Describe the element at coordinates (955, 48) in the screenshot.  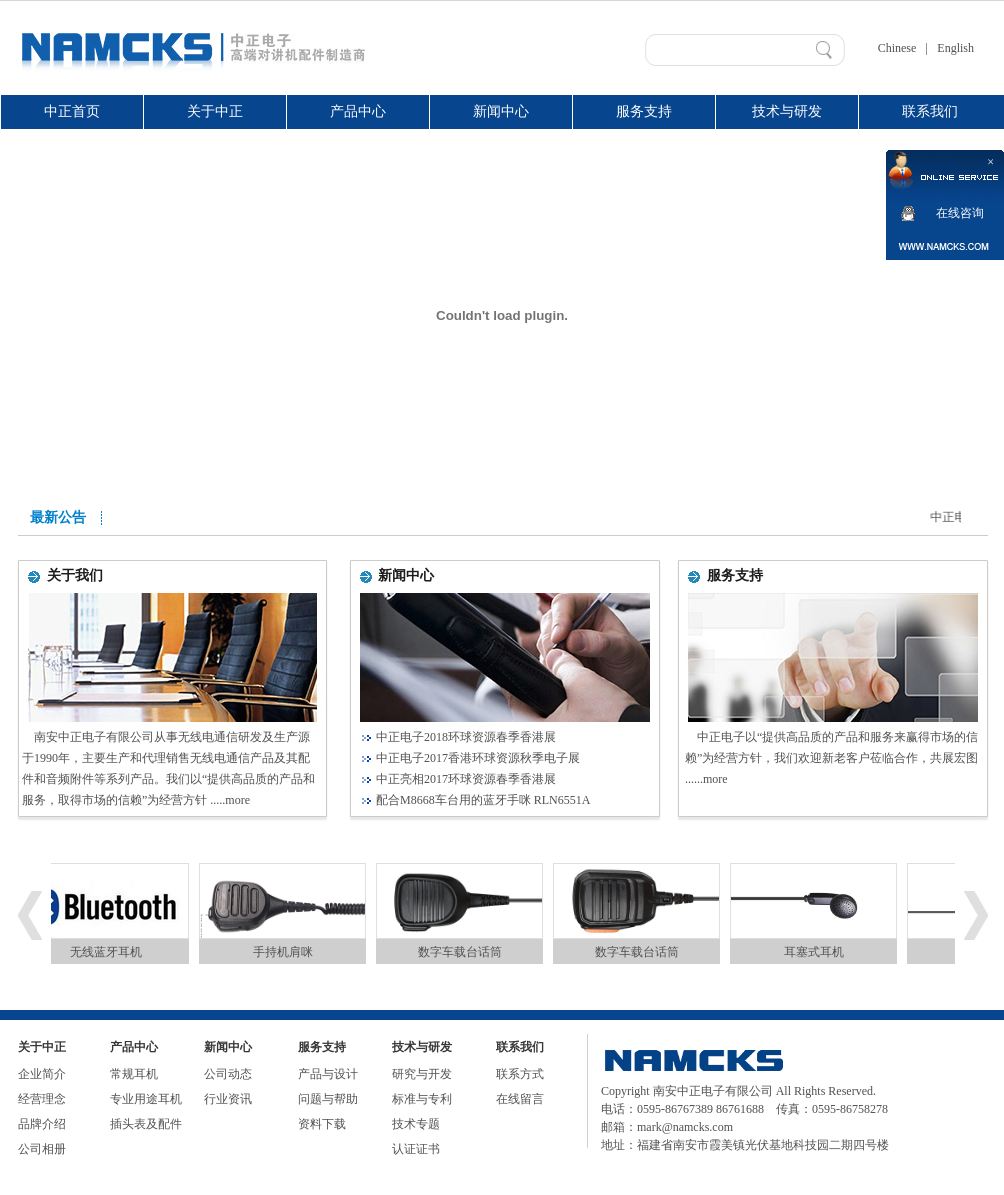
I see `English` at that location.